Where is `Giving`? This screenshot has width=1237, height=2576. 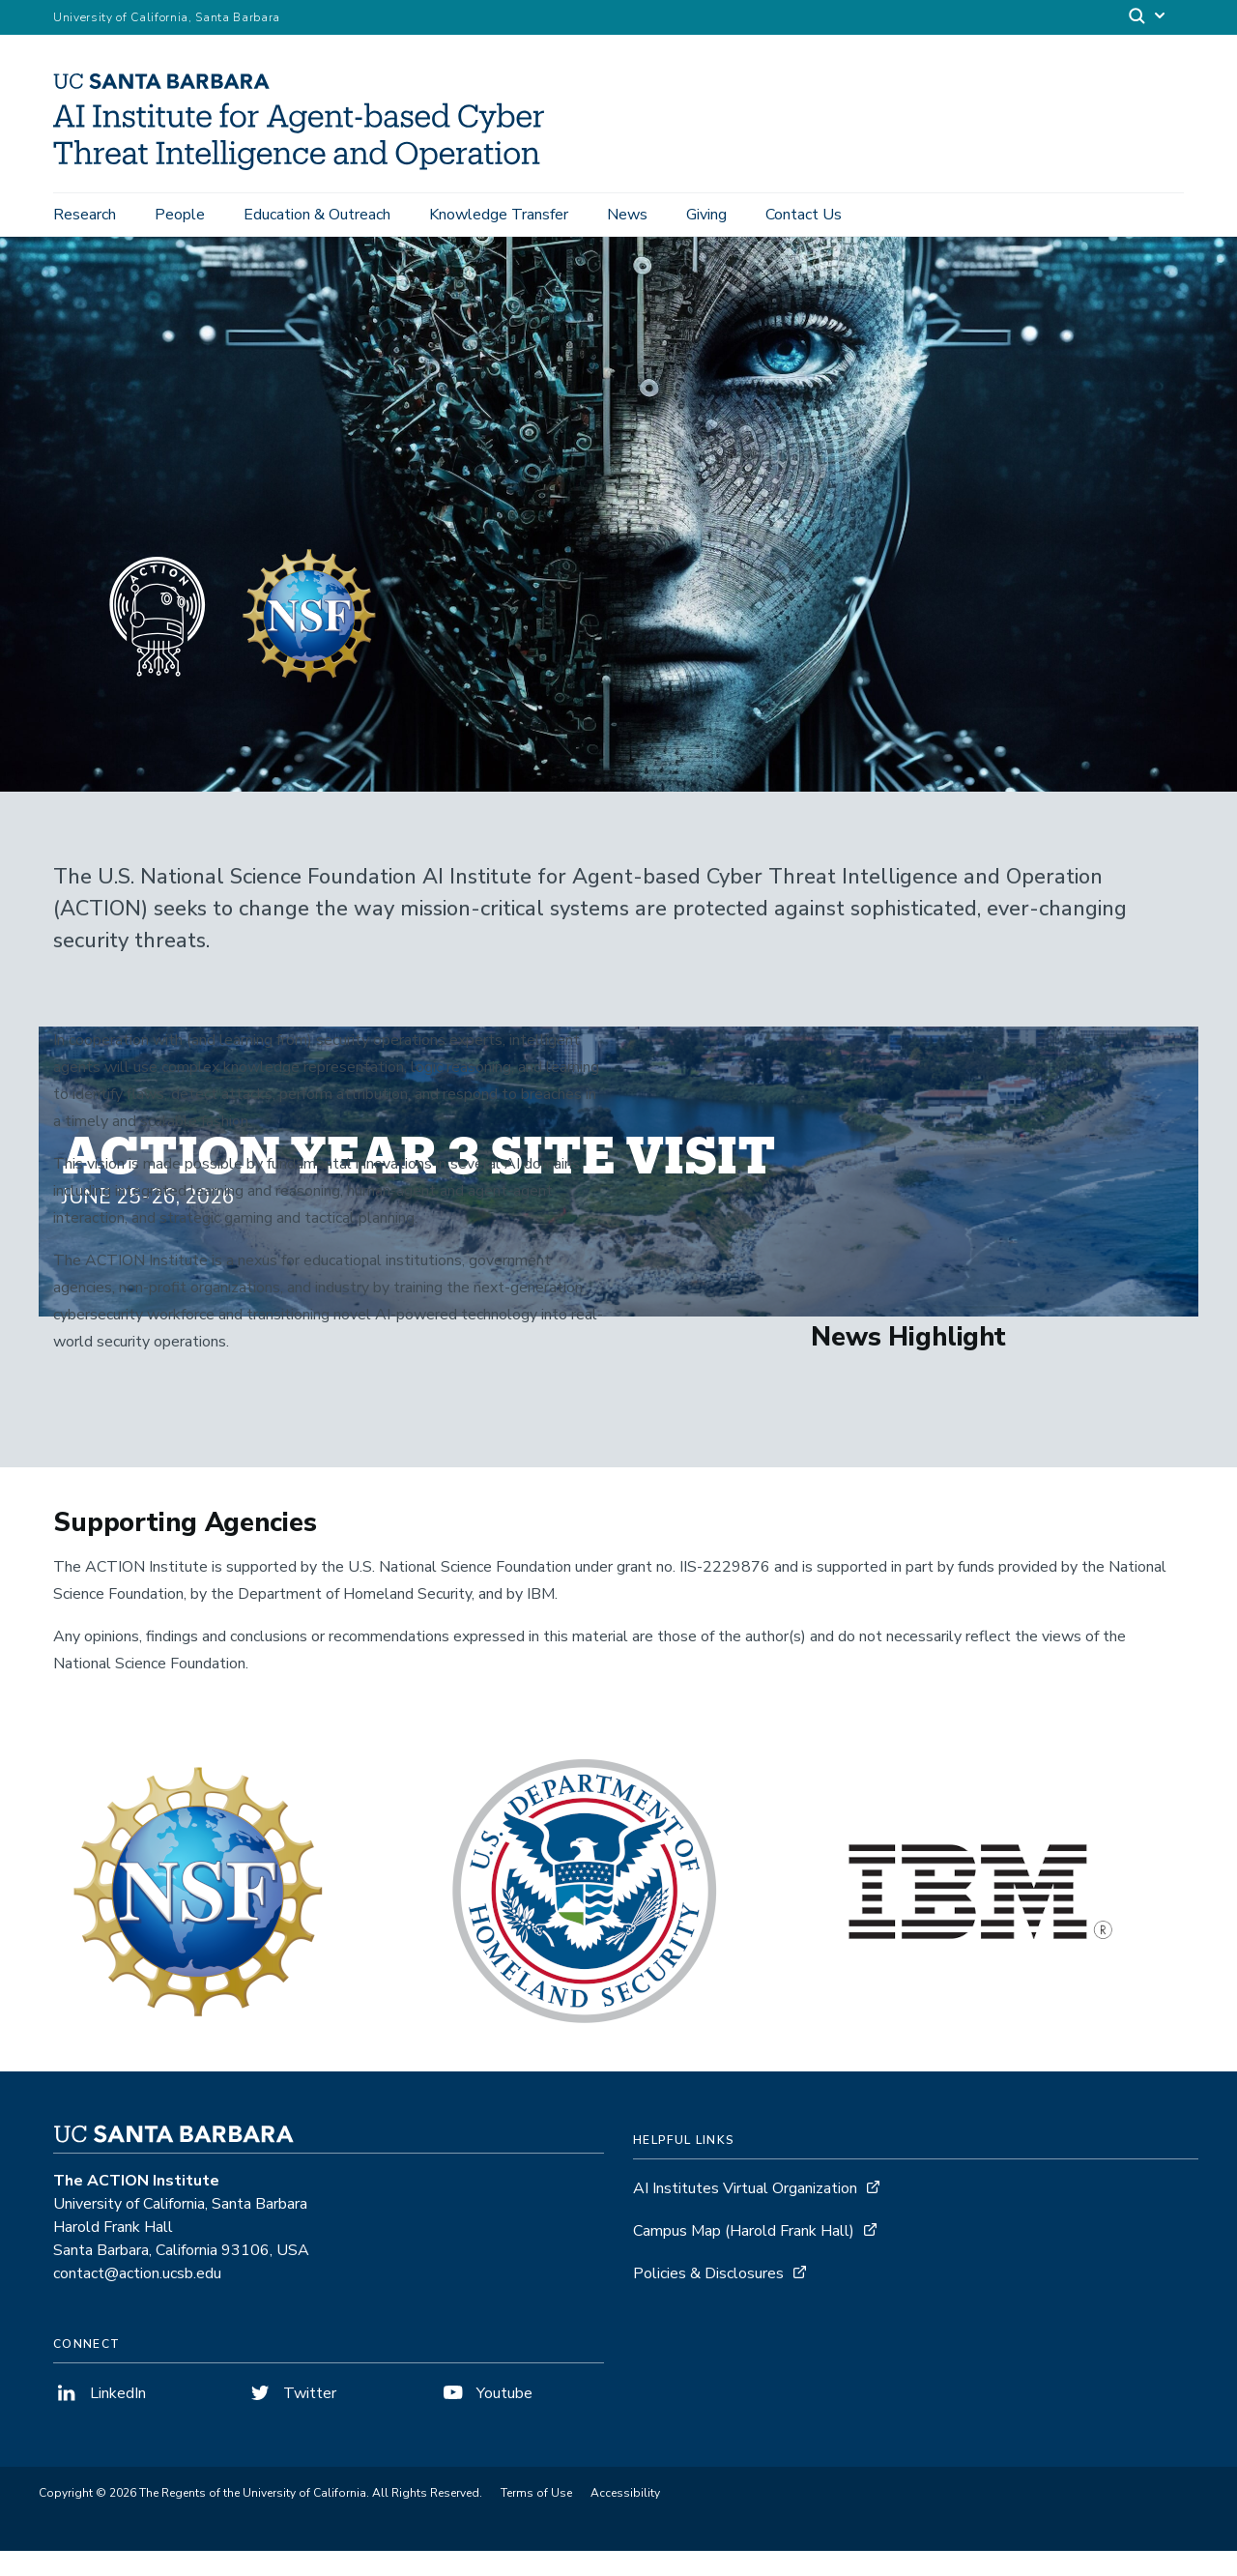 Giving is located at coordinates (706, 214).